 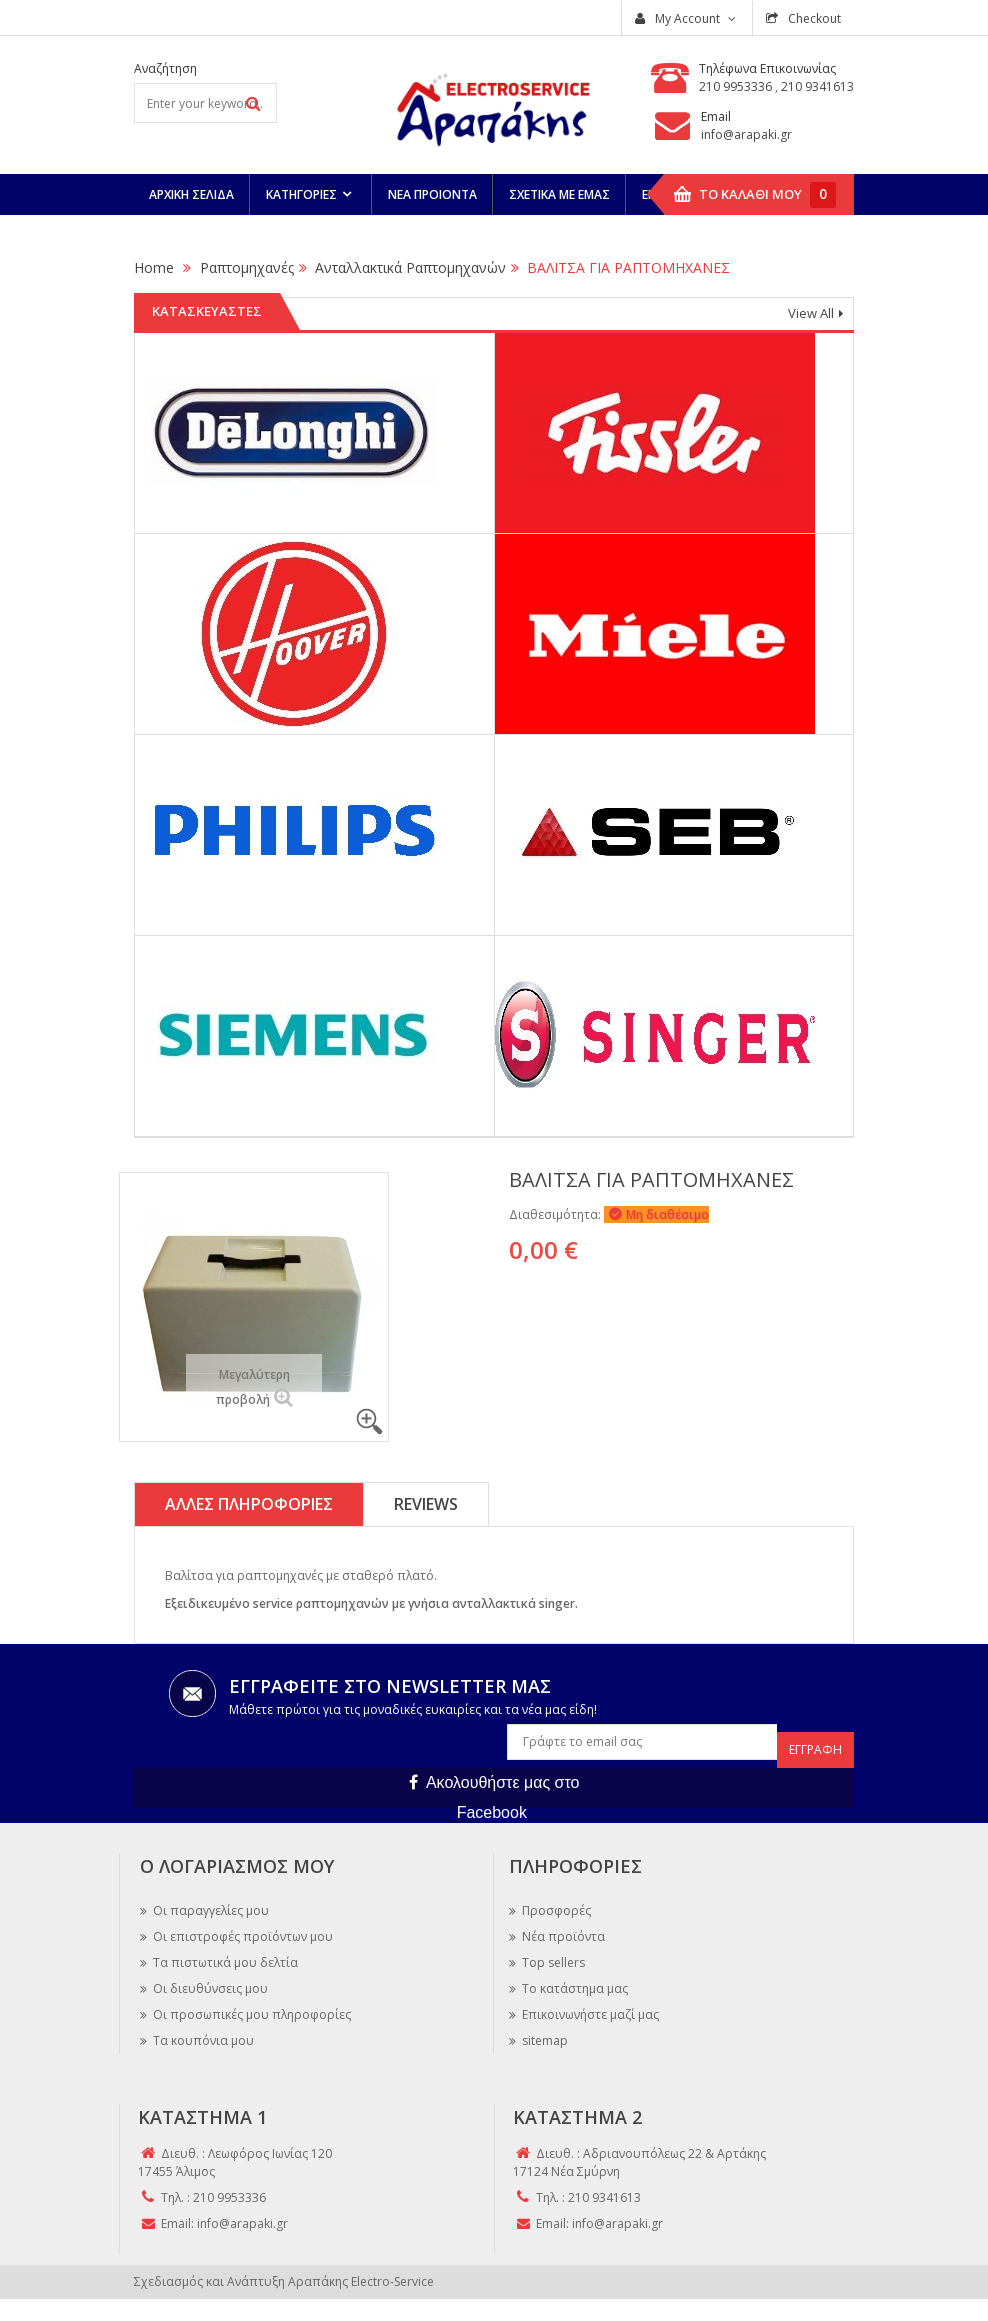 I want to click on My Account, so click(x=687, y=18).